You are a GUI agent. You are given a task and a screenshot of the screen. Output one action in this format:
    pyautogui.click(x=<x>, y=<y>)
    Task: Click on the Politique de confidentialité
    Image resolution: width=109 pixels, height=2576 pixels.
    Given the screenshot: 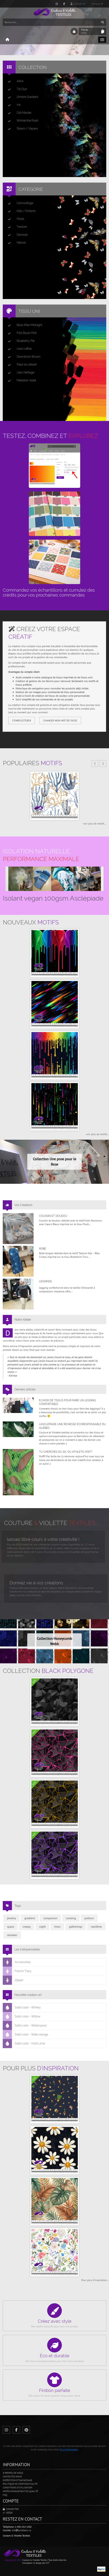 What is the action you would take?
    pyautogui.click(x=20, y=2483)
    